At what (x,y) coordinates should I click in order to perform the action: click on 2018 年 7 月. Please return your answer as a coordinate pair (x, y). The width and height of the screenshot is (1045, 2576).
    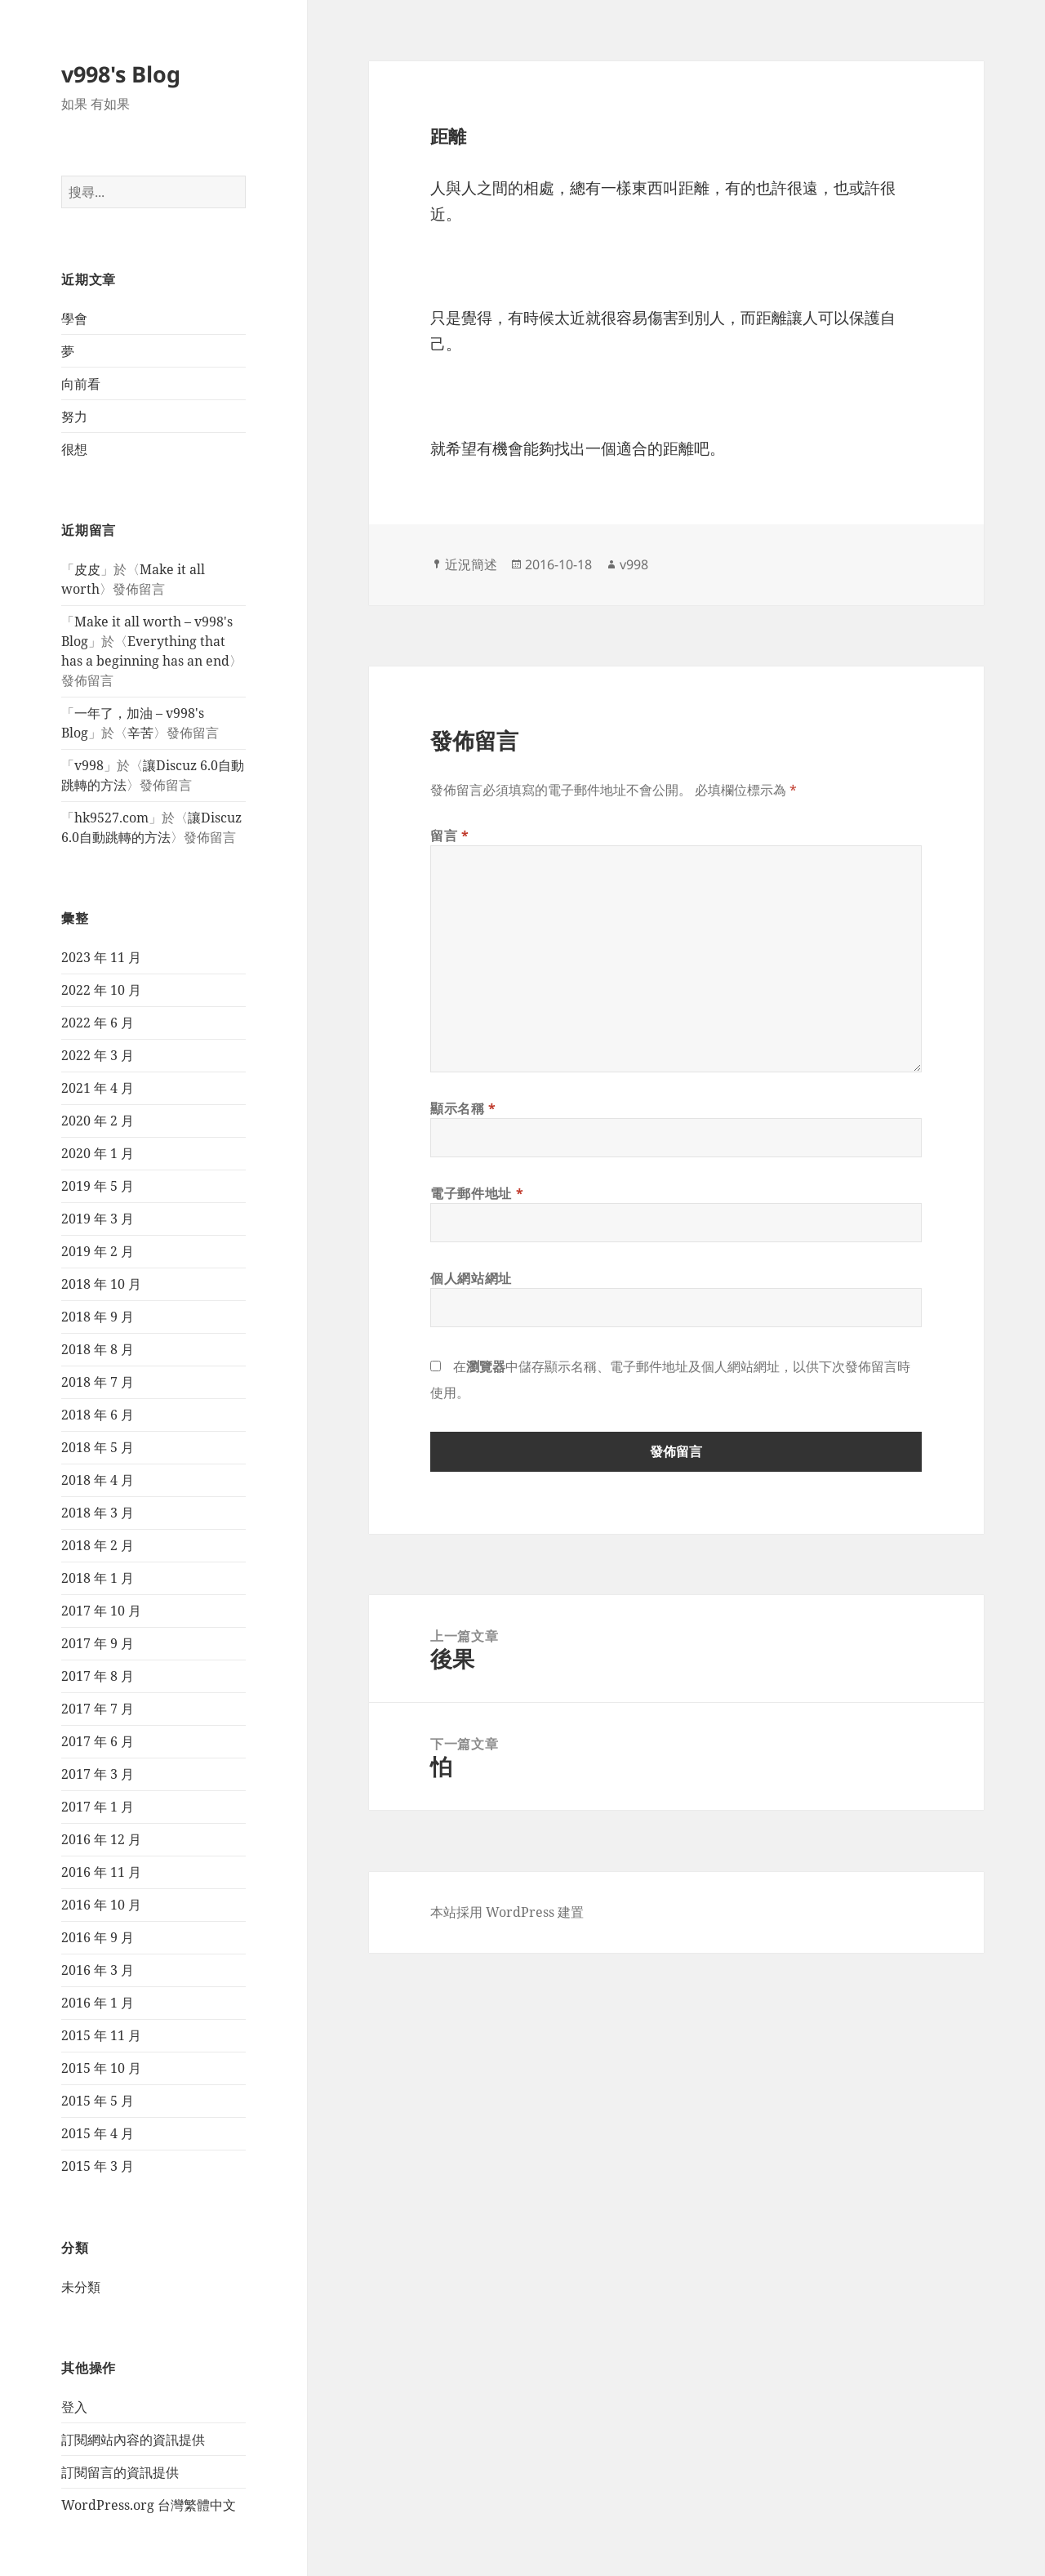
    Looking at the image, I should click on (97, 1382).